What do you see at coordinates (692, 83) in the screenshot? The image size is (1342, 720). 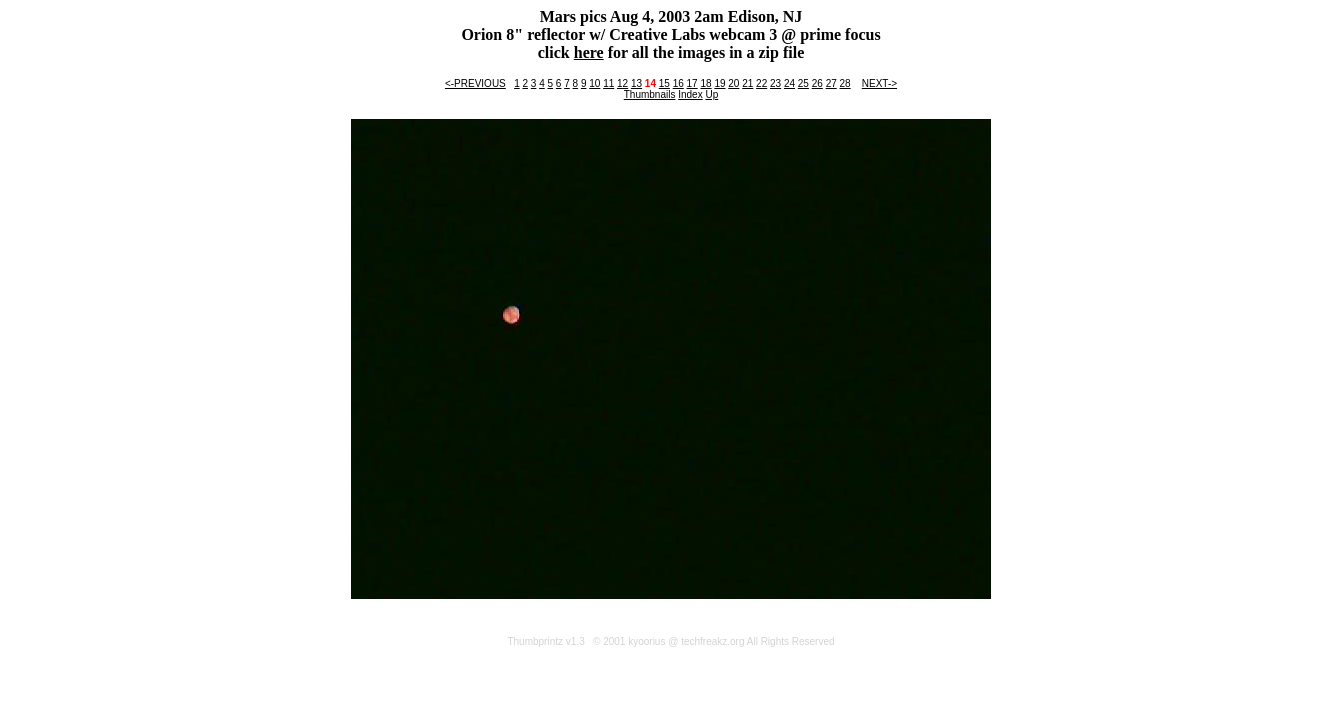 I see `17` at bounding box center [692, 83].